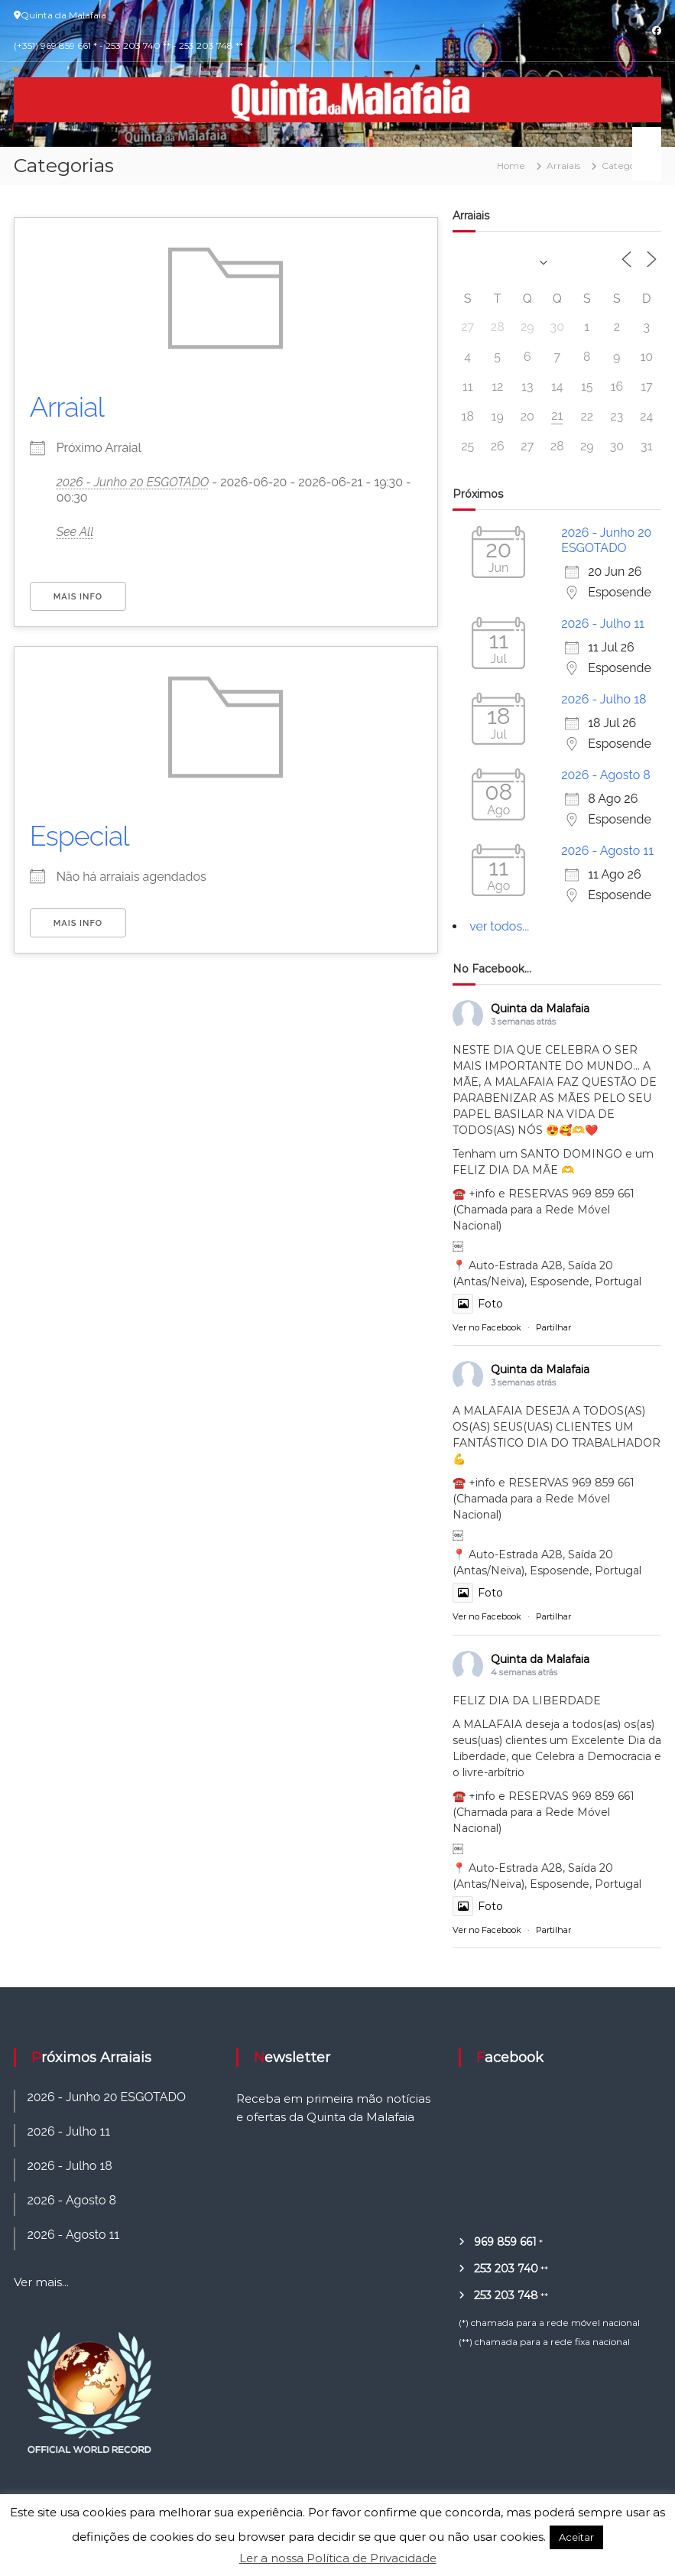  Describe the element at coordinates (75, 532) in the screenshot. I see `See All` at that location.